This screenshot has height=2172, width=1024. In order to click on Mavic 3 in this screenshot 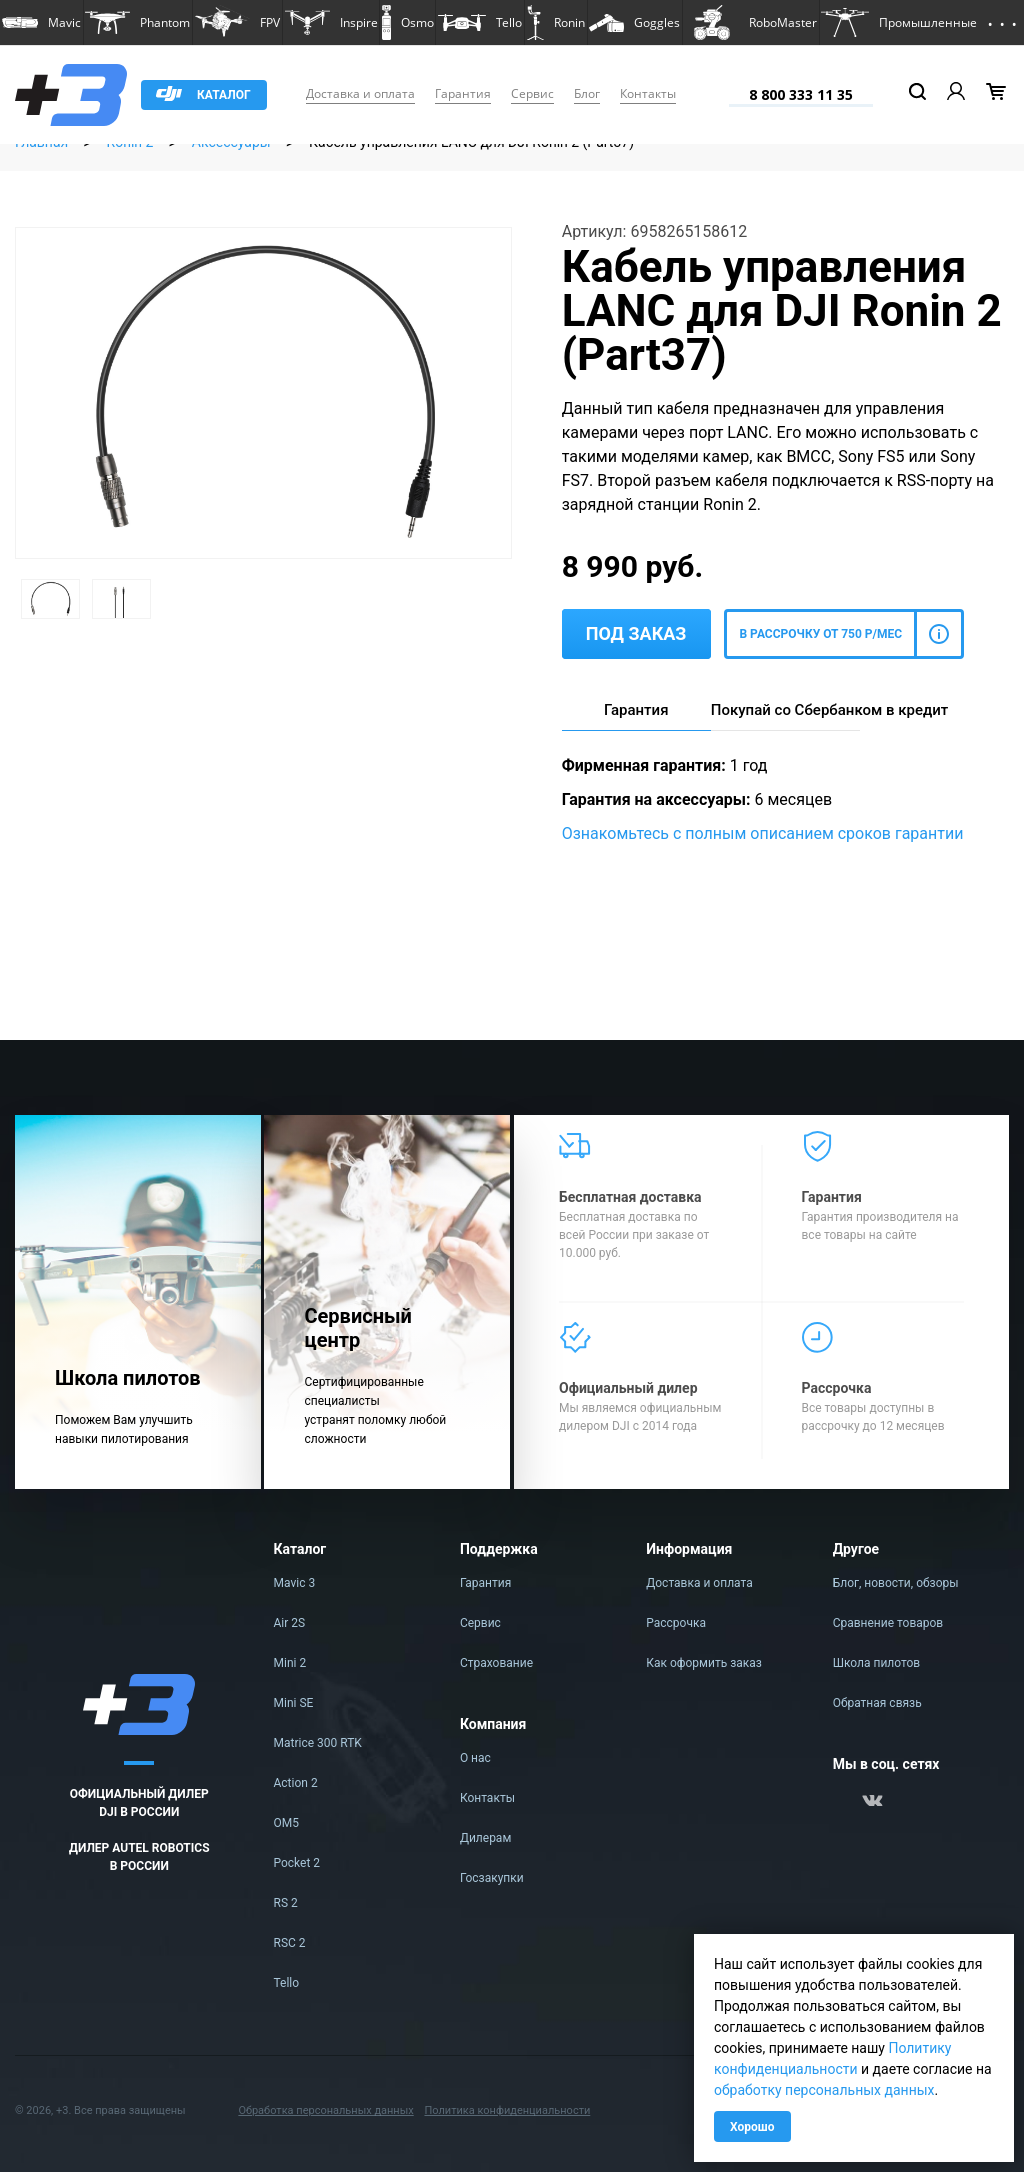, I will do `click(295, 1583)`.